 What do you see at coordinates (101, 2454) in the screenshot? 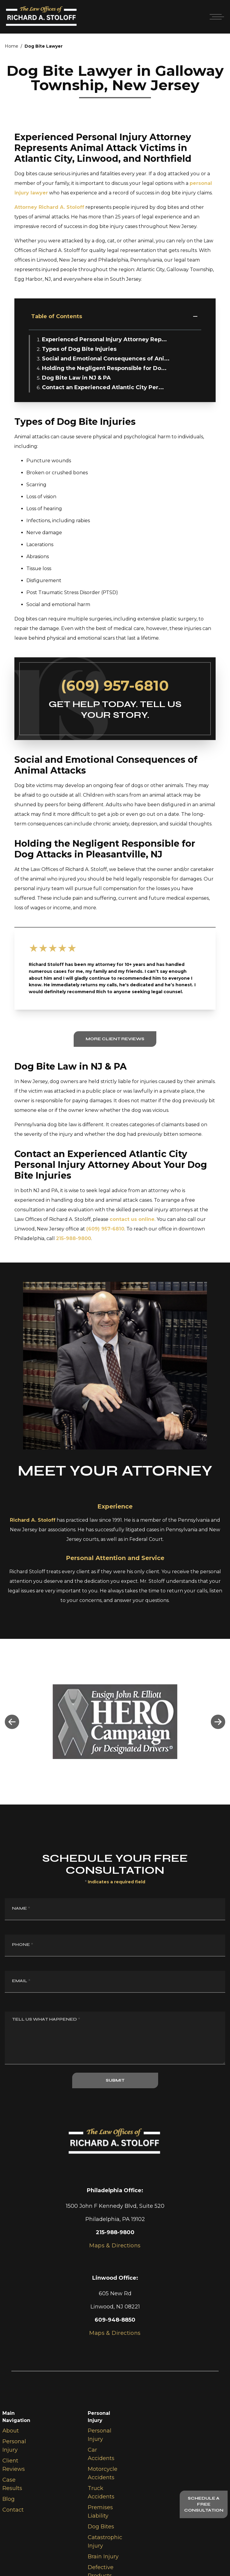
I see `Car Accidents` at bounding box center [101, 2454].